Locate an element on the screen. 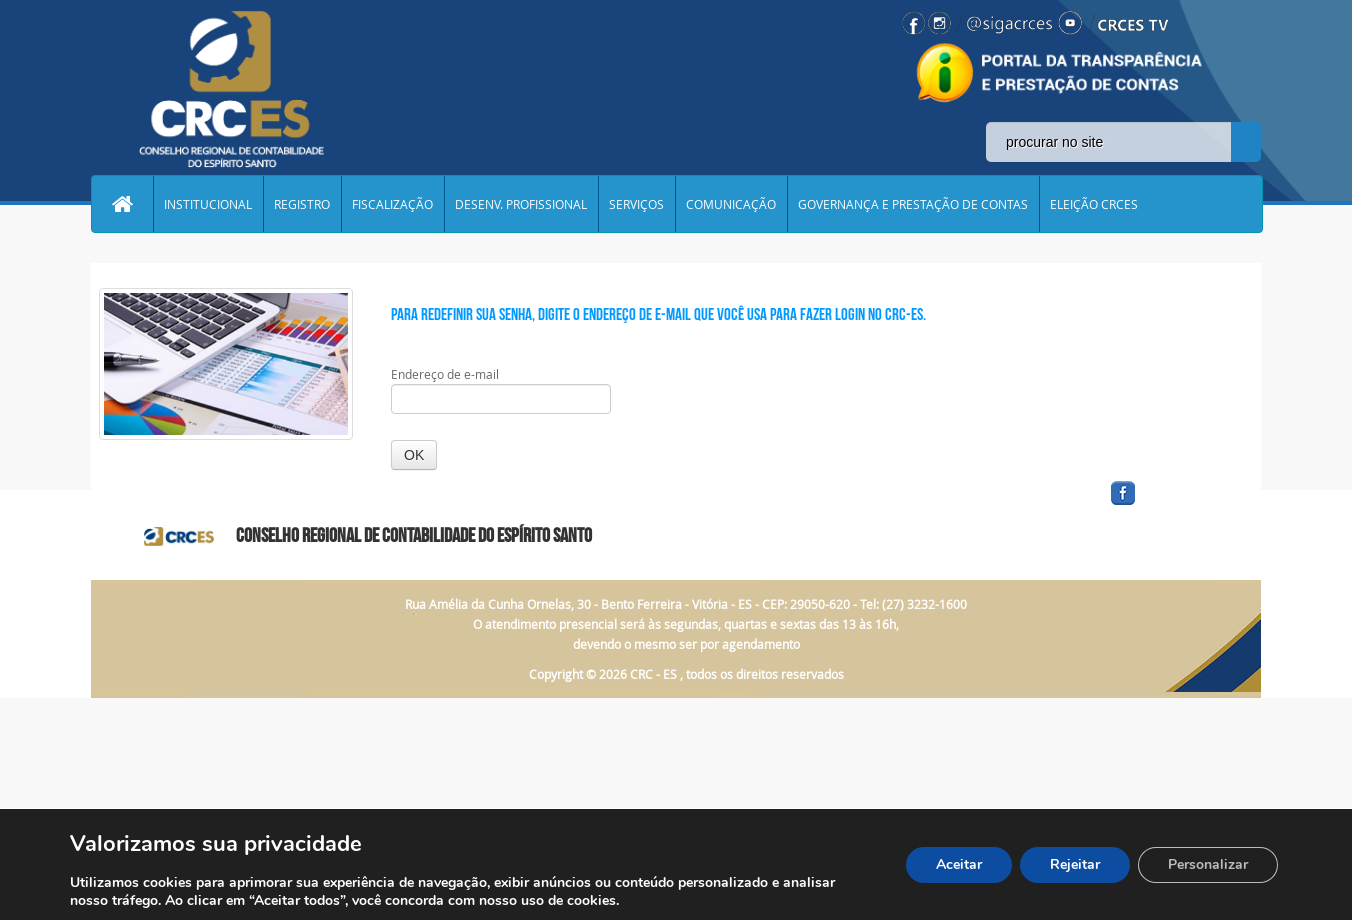 The width and height of the screenshot is (1352, 920). DESENV. PROFISSIONAL is located at coordinates (521, 204).